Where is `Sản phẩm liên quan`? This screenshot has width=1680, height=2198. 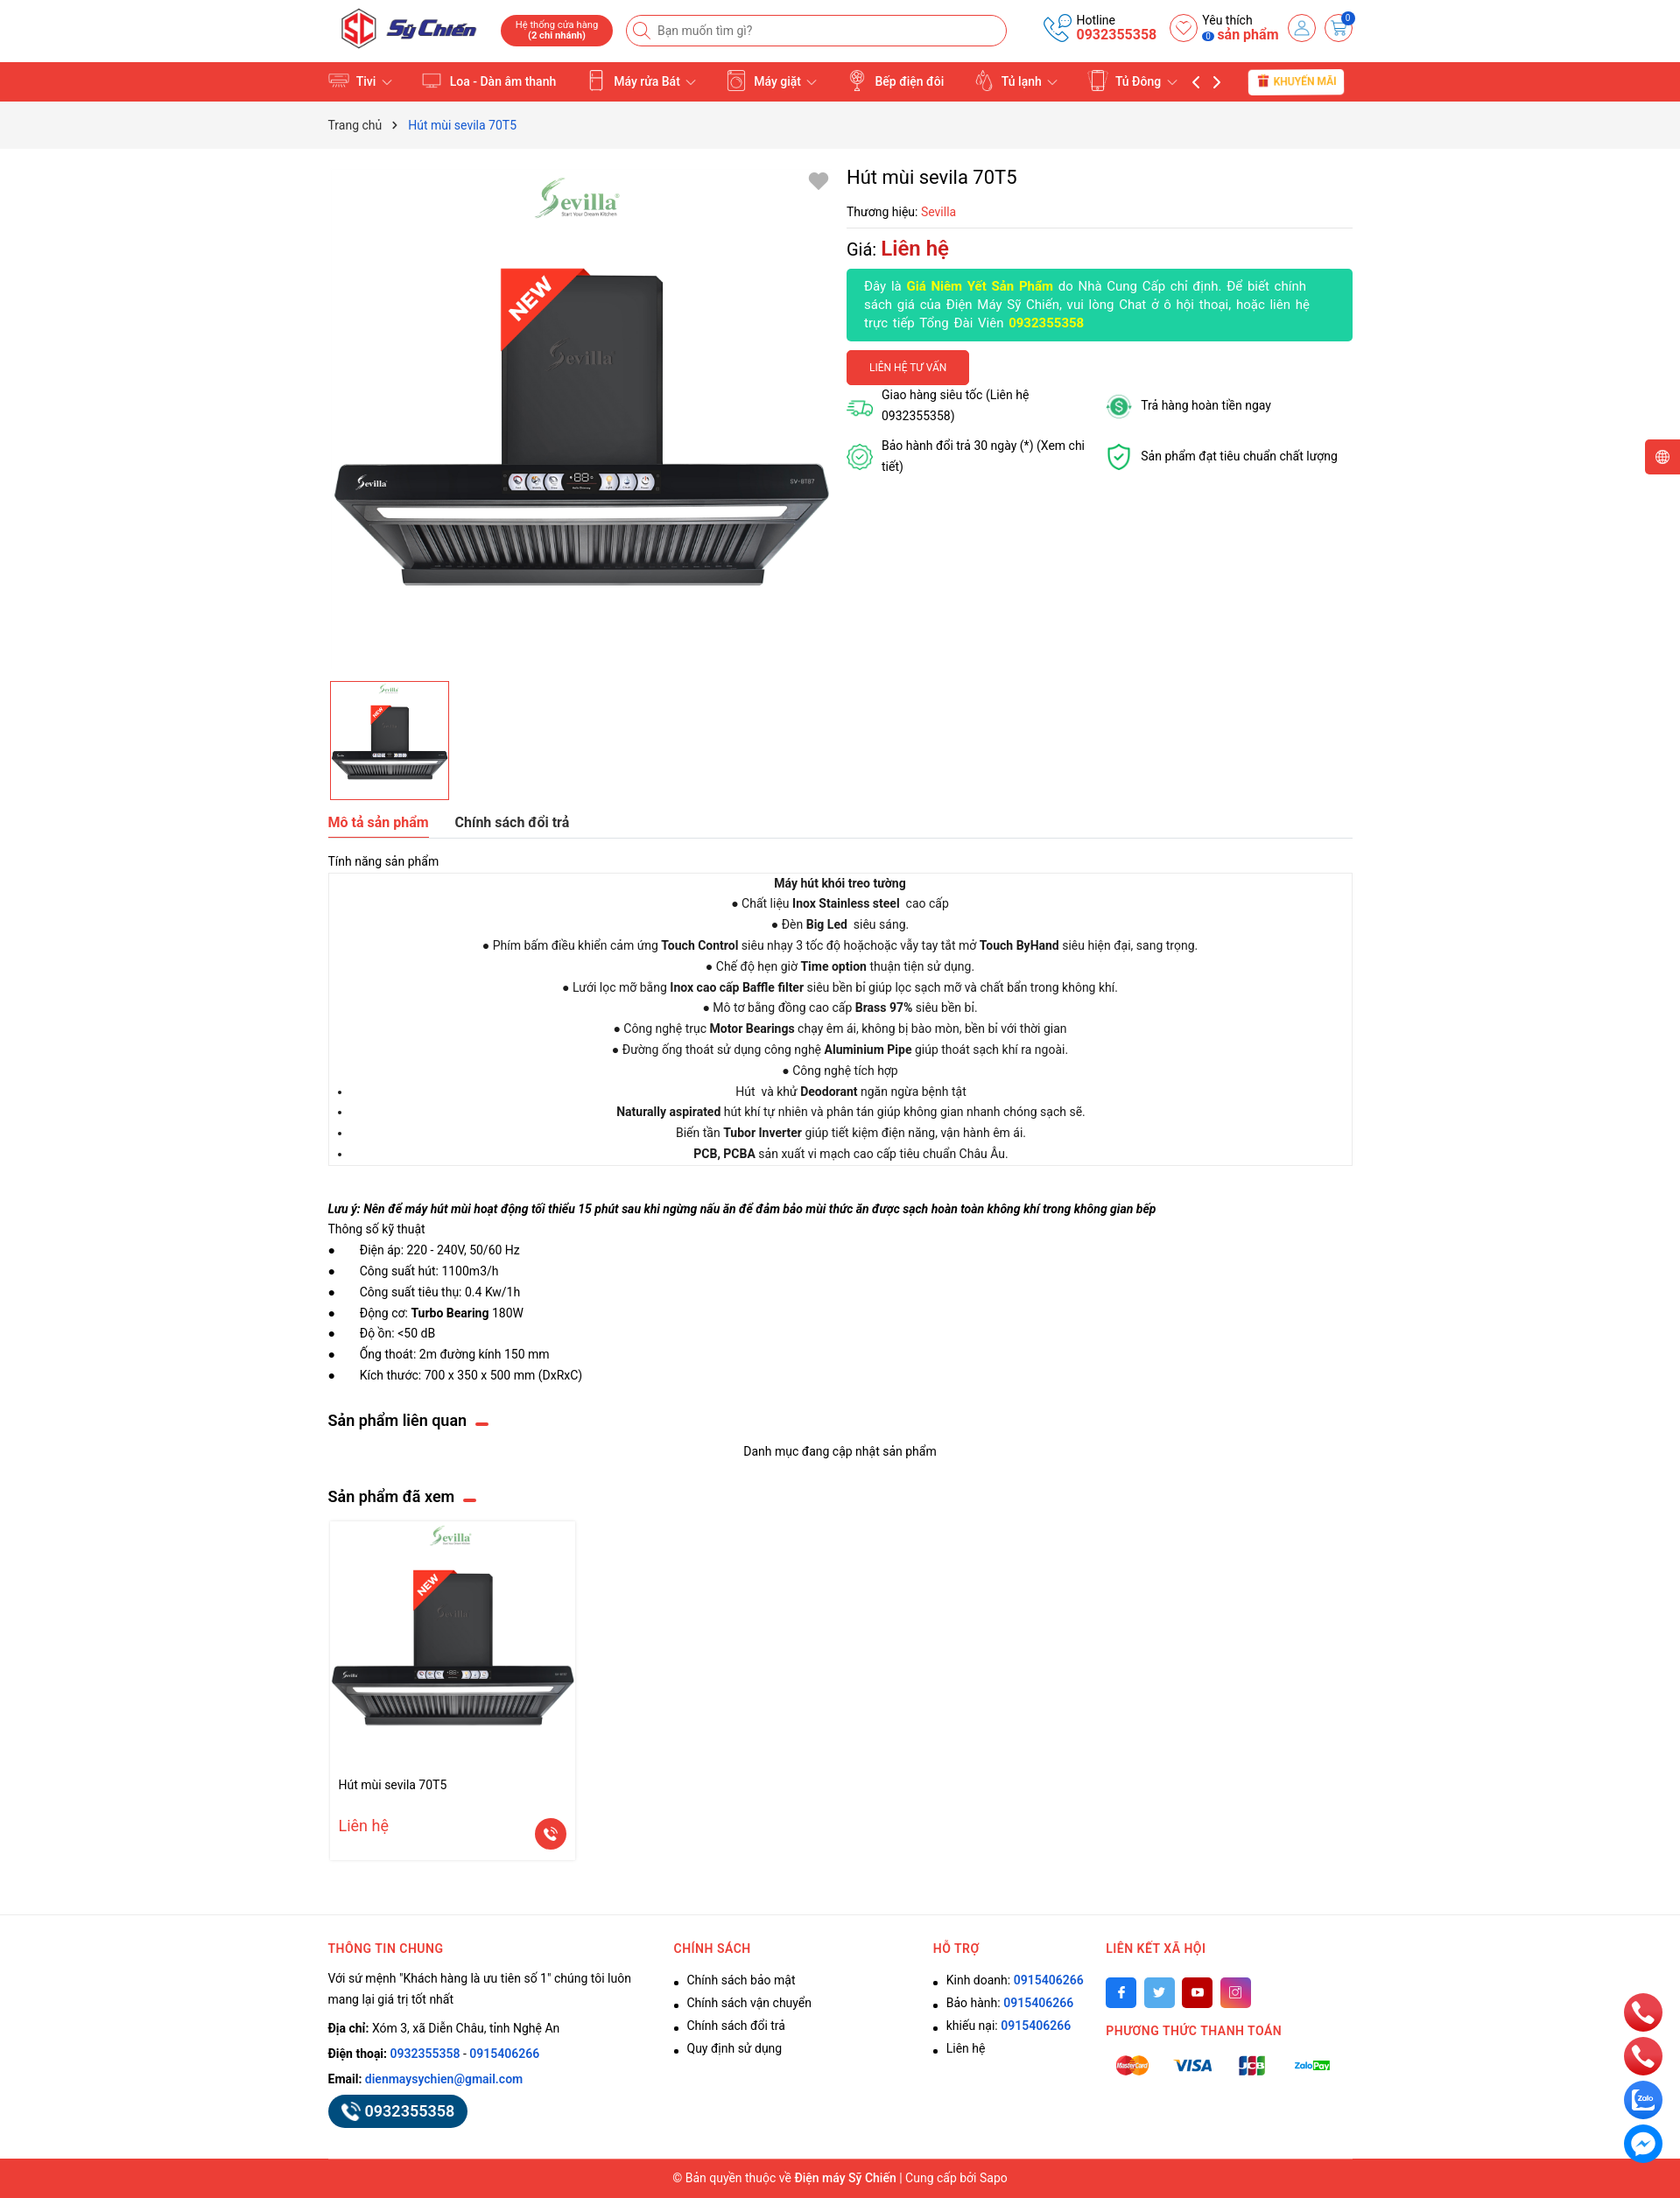
Sản phẩm liên quan is located at coordinates (397, 1420).